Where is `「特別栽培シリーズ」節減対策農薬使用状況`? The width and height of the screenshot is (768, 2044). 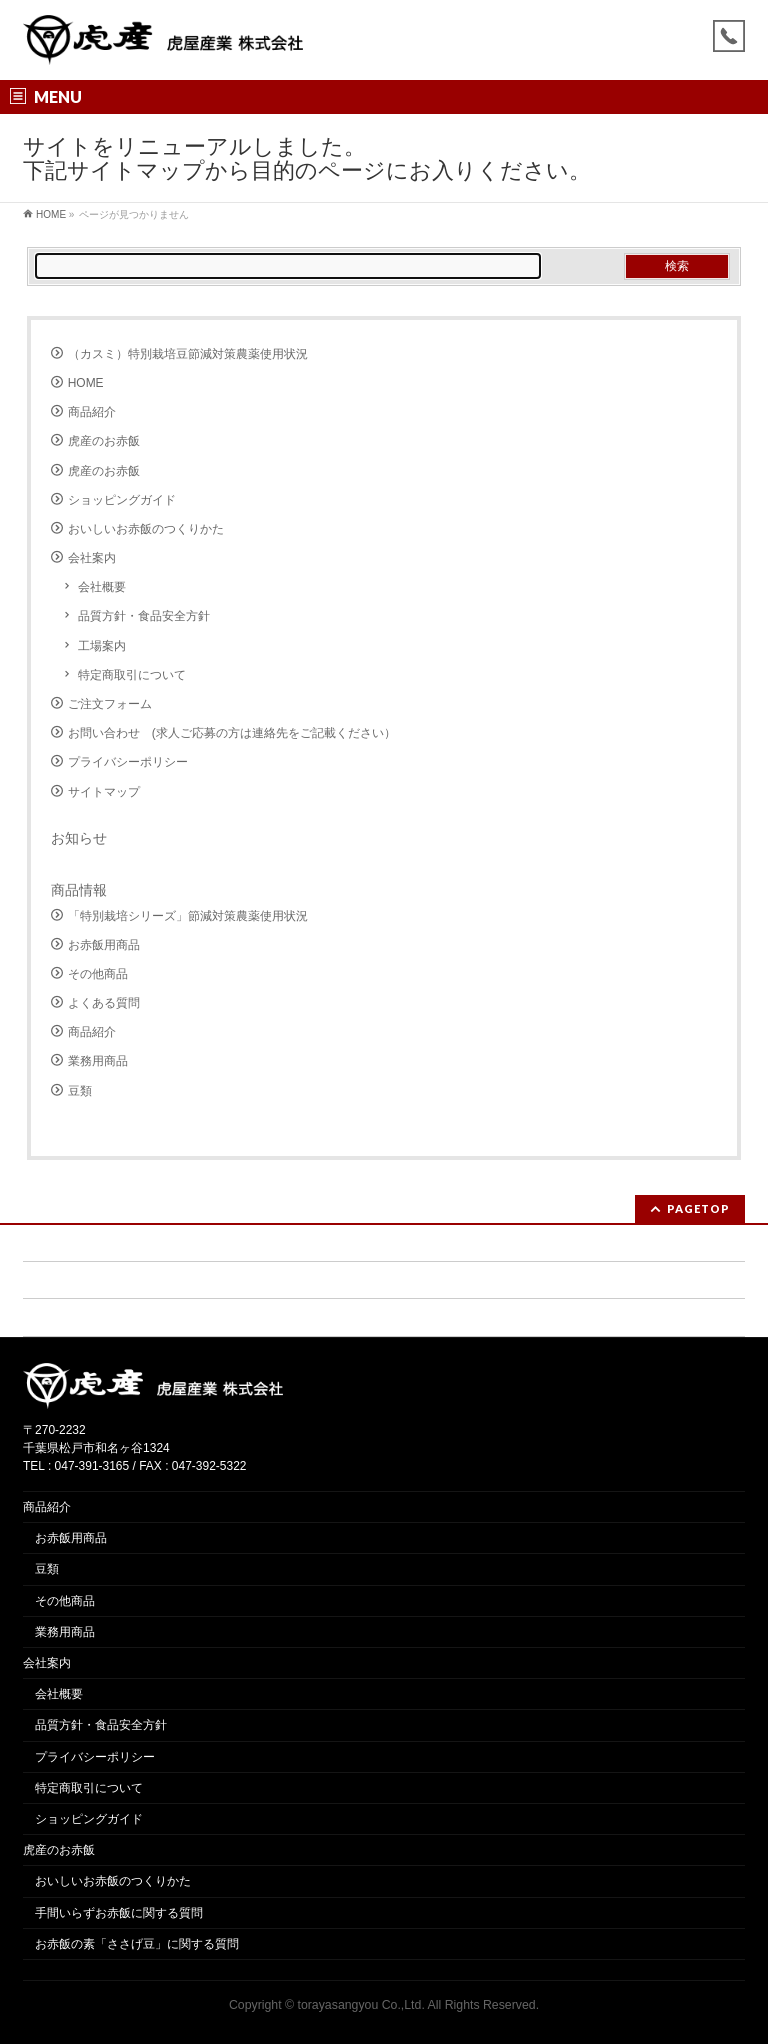
「特別栽培シリーズ」節減対策農薬使用状況 is located at coordinates (188, 916).